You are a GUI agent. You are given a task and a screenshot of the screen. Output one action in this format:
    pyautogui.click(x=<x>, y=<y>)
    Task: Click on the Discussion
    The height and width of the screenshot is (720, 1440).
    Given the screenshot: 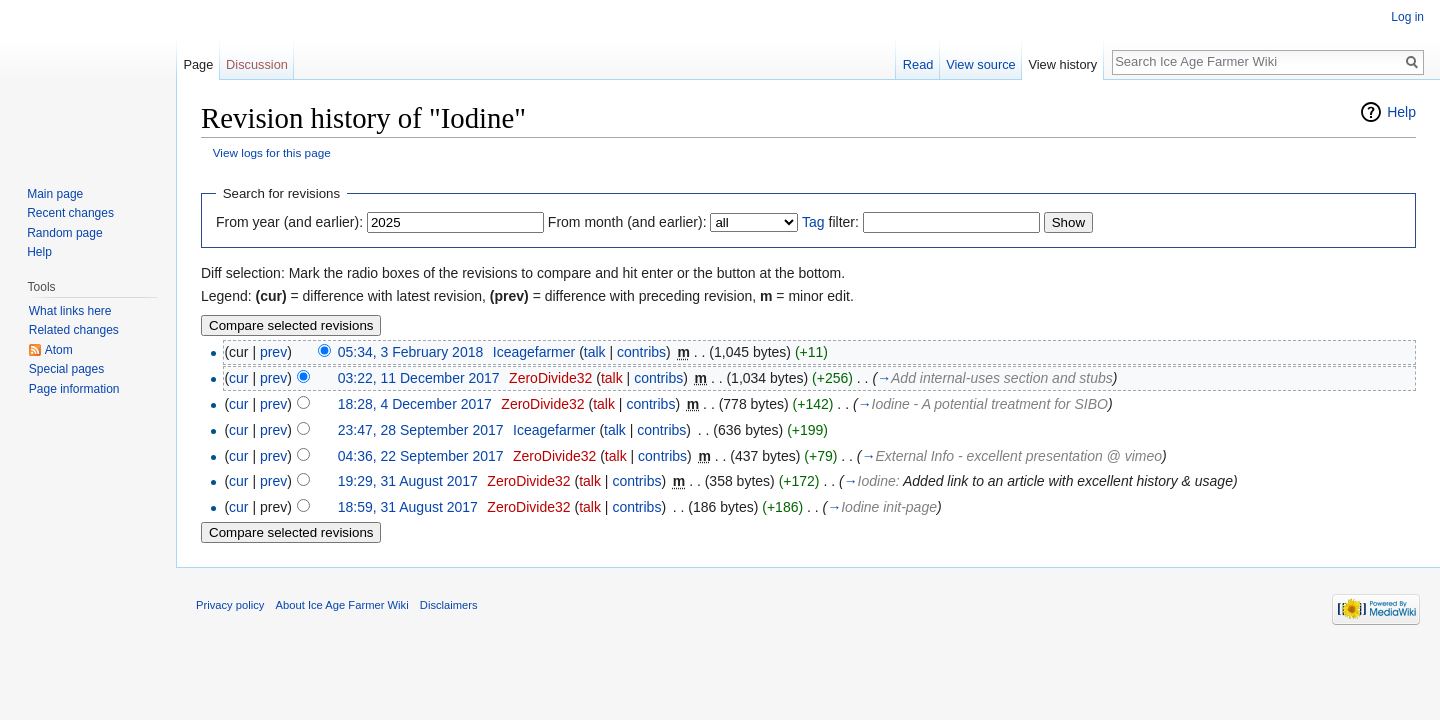 What is the action you would take?
    pyautogui.click(x=257, y=64)
    